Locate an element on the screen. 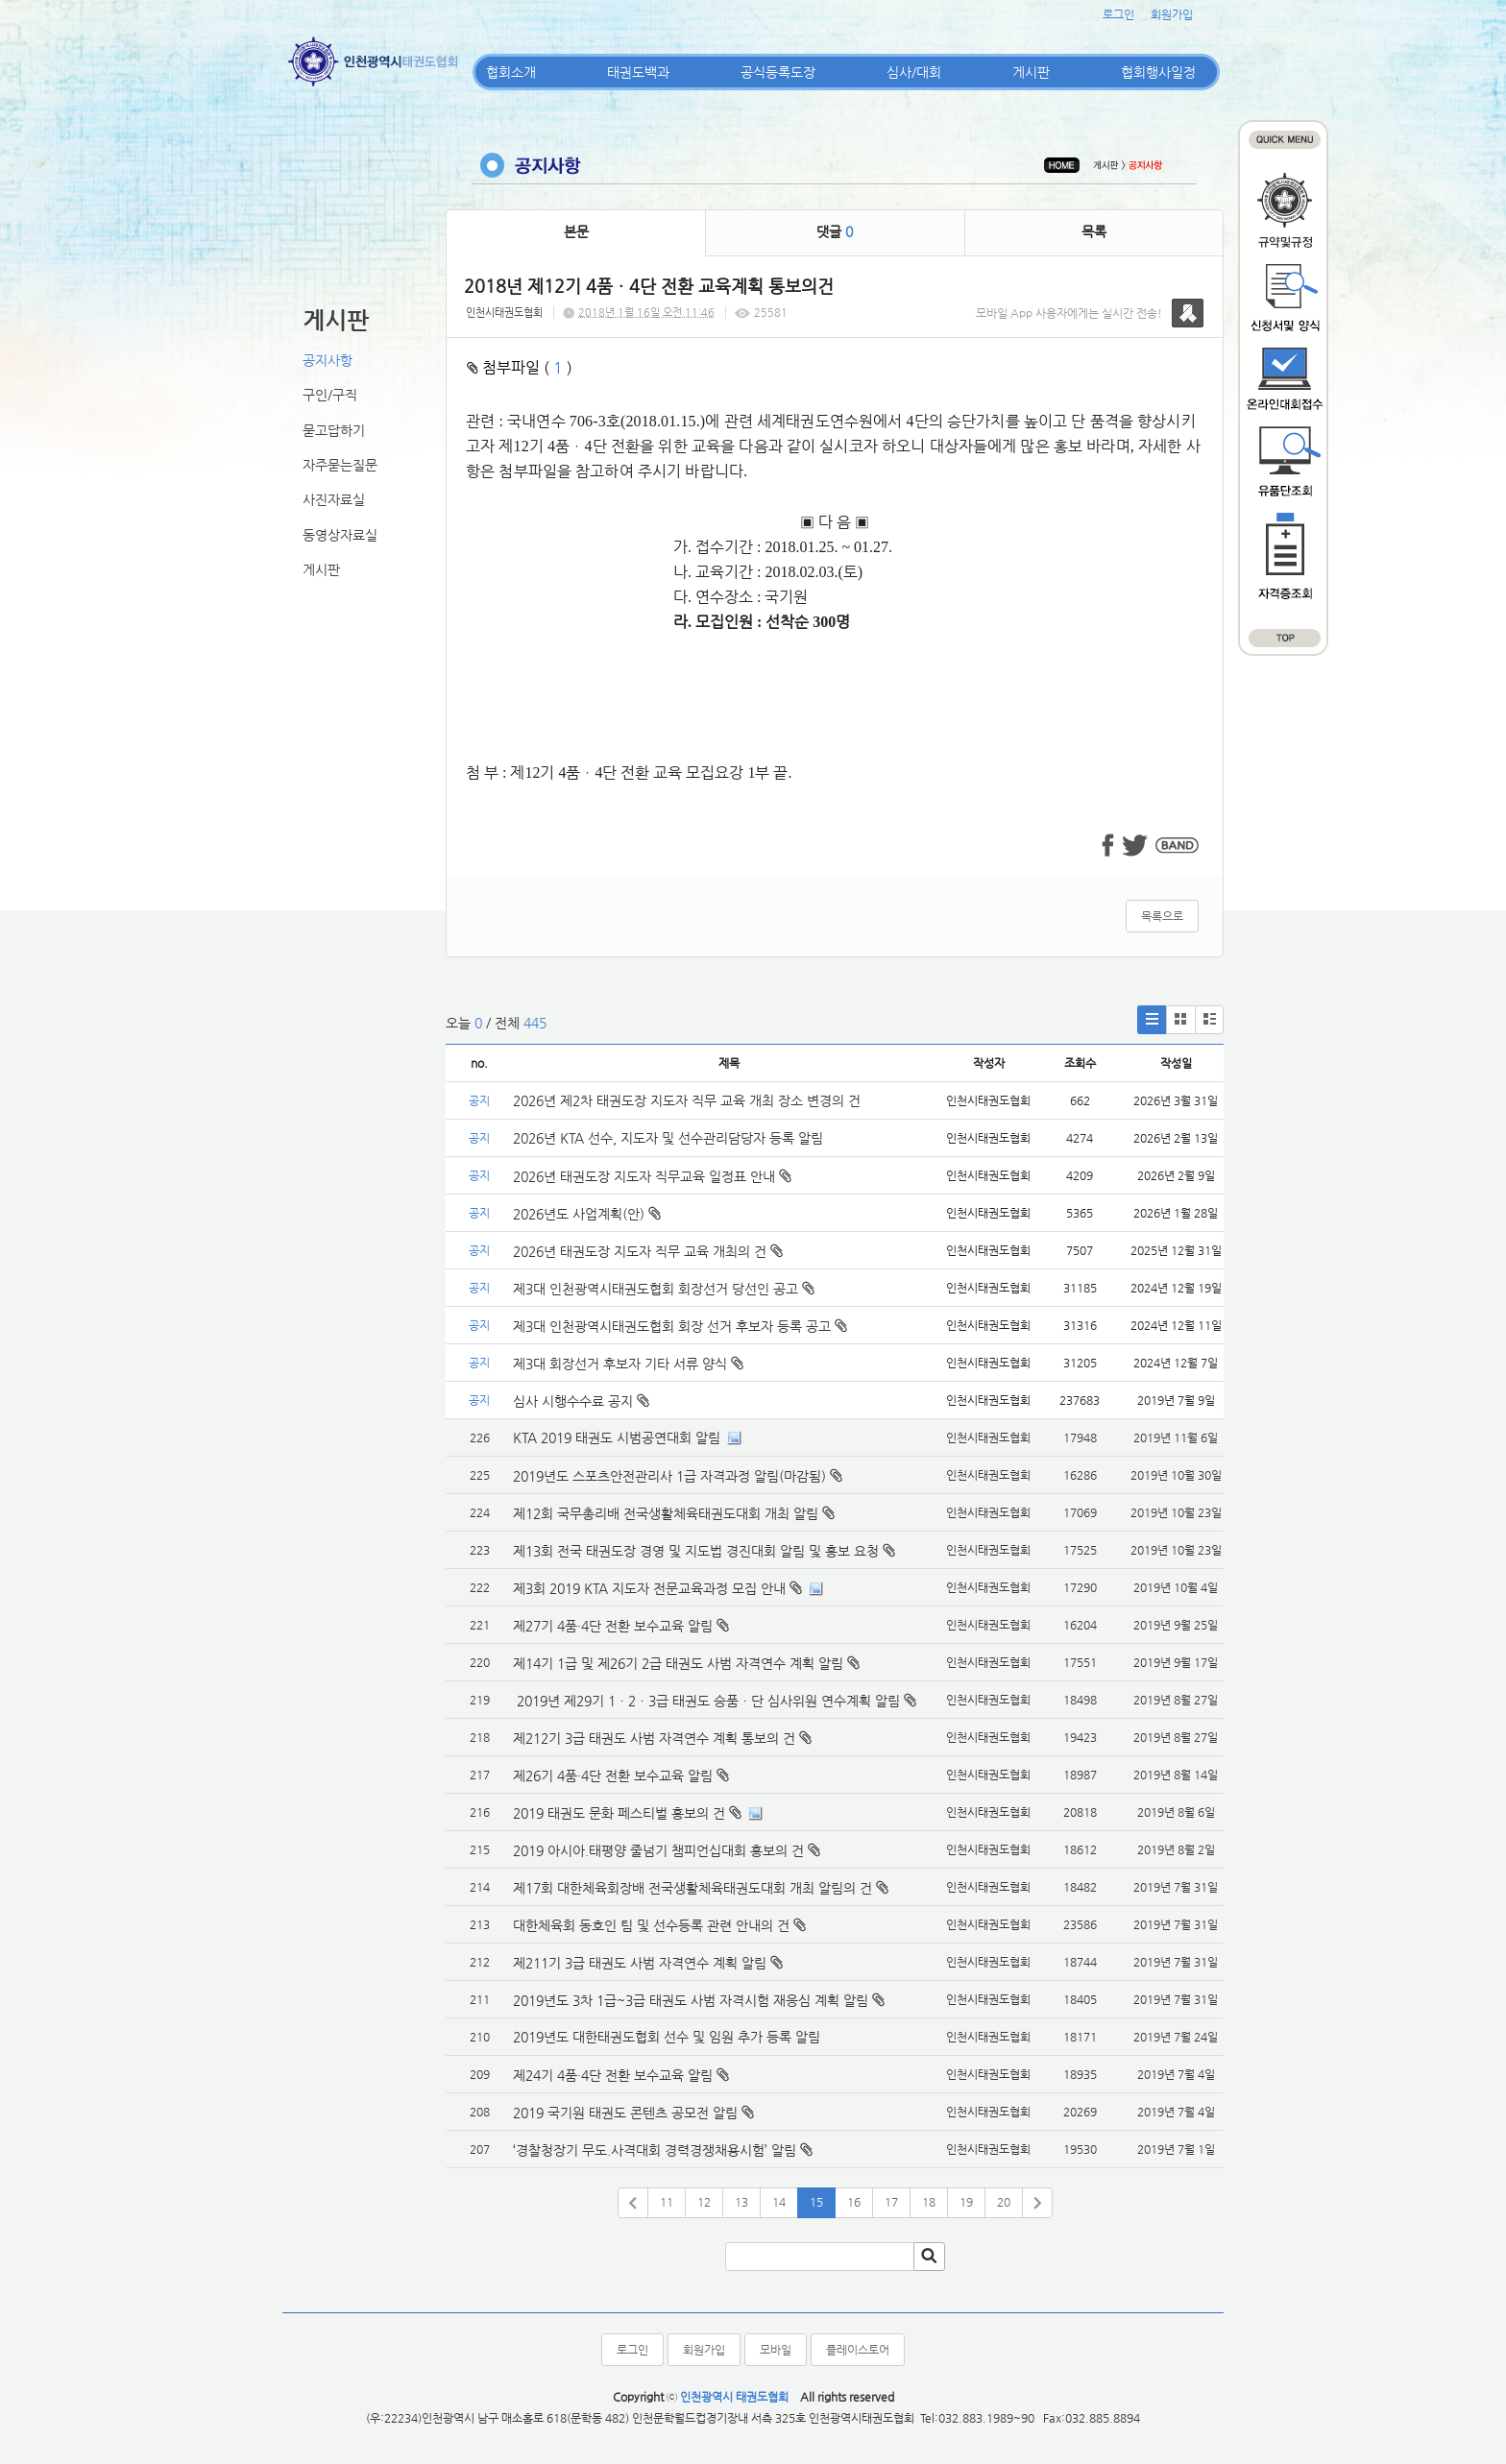  공지사항 is located at coordinates (327, 360).